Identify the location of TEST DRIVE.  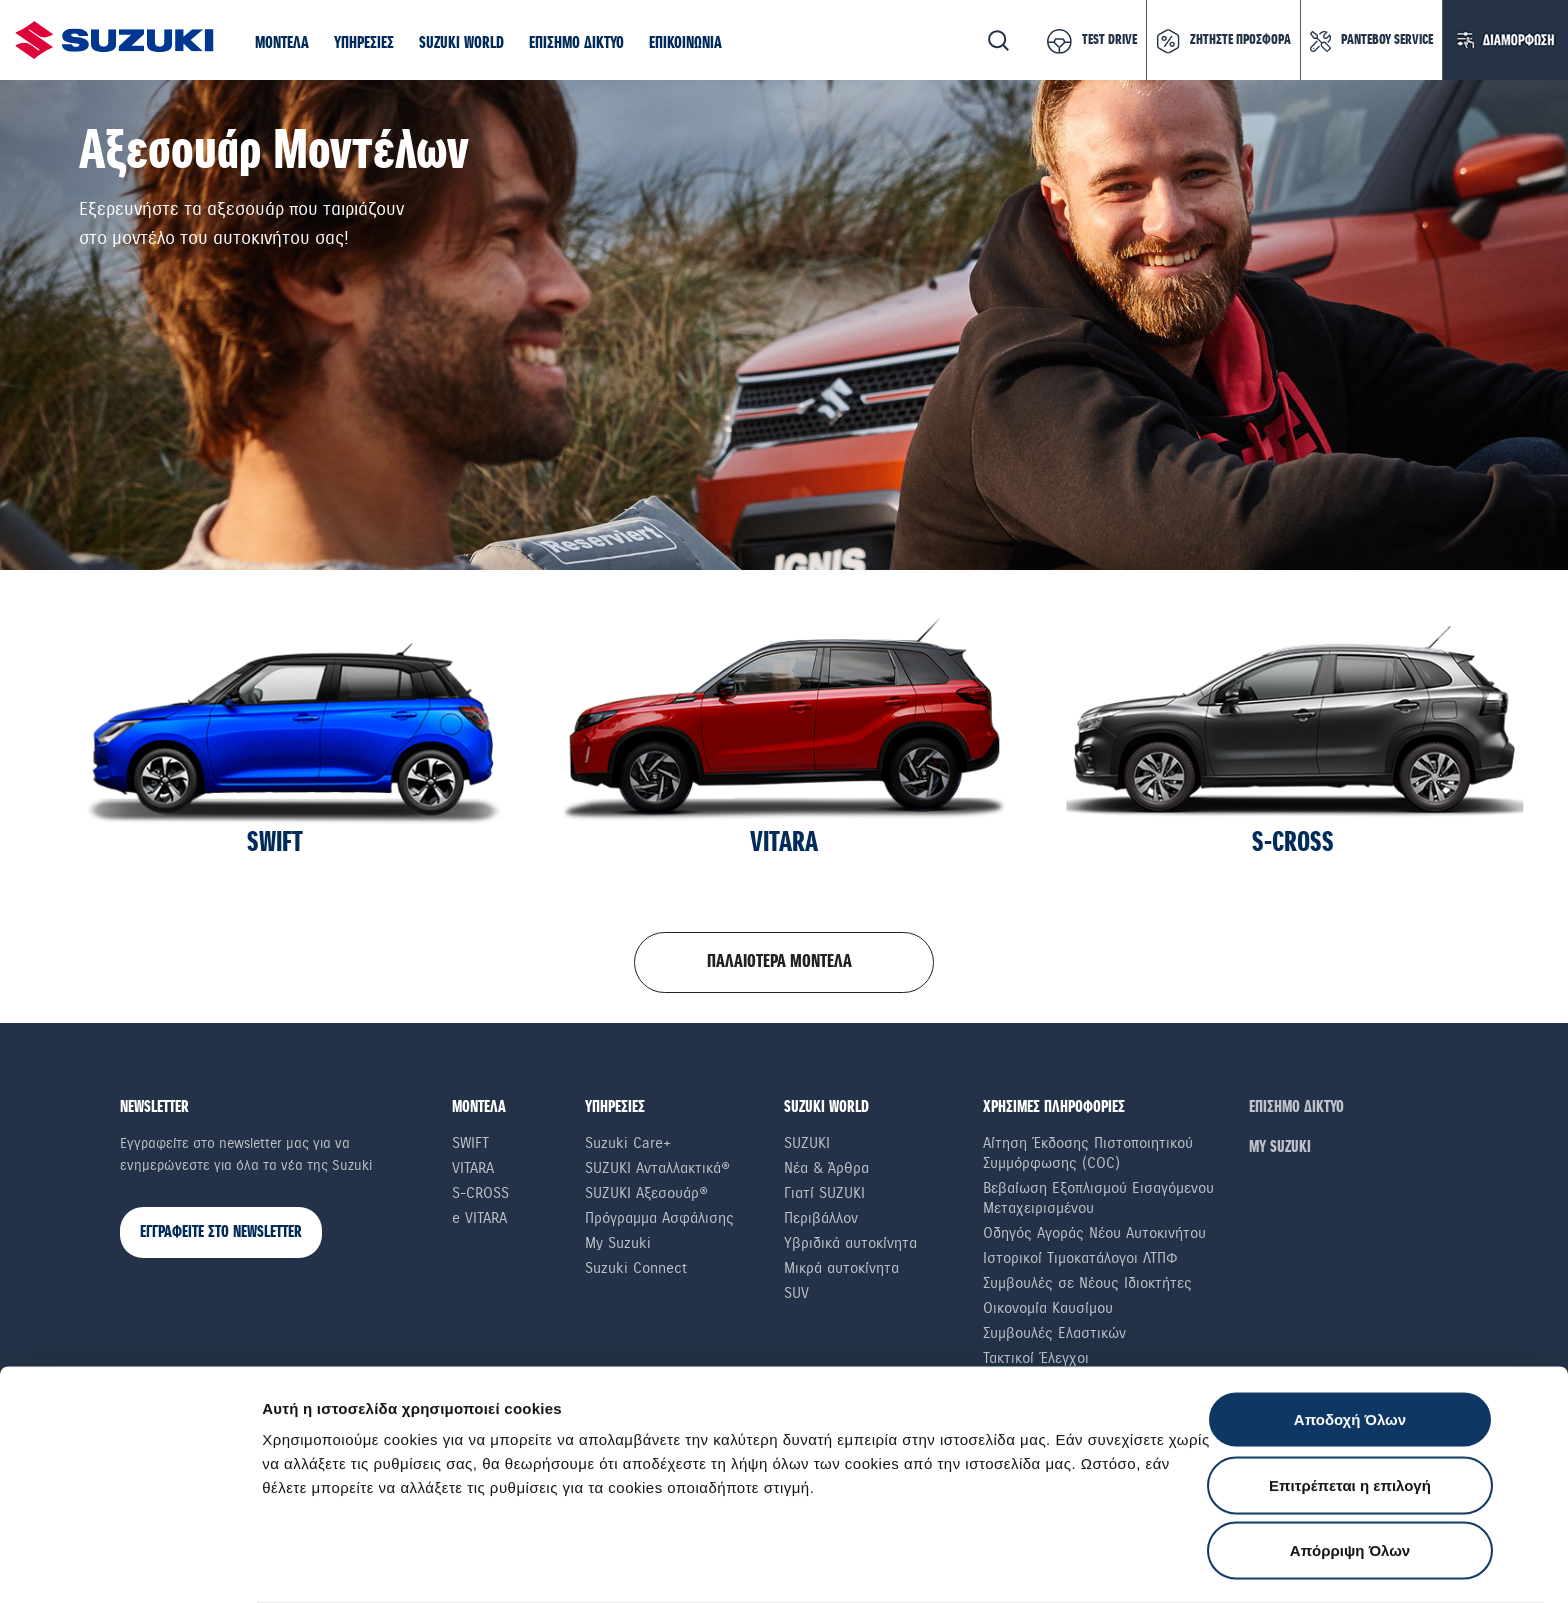
(1109, 40).